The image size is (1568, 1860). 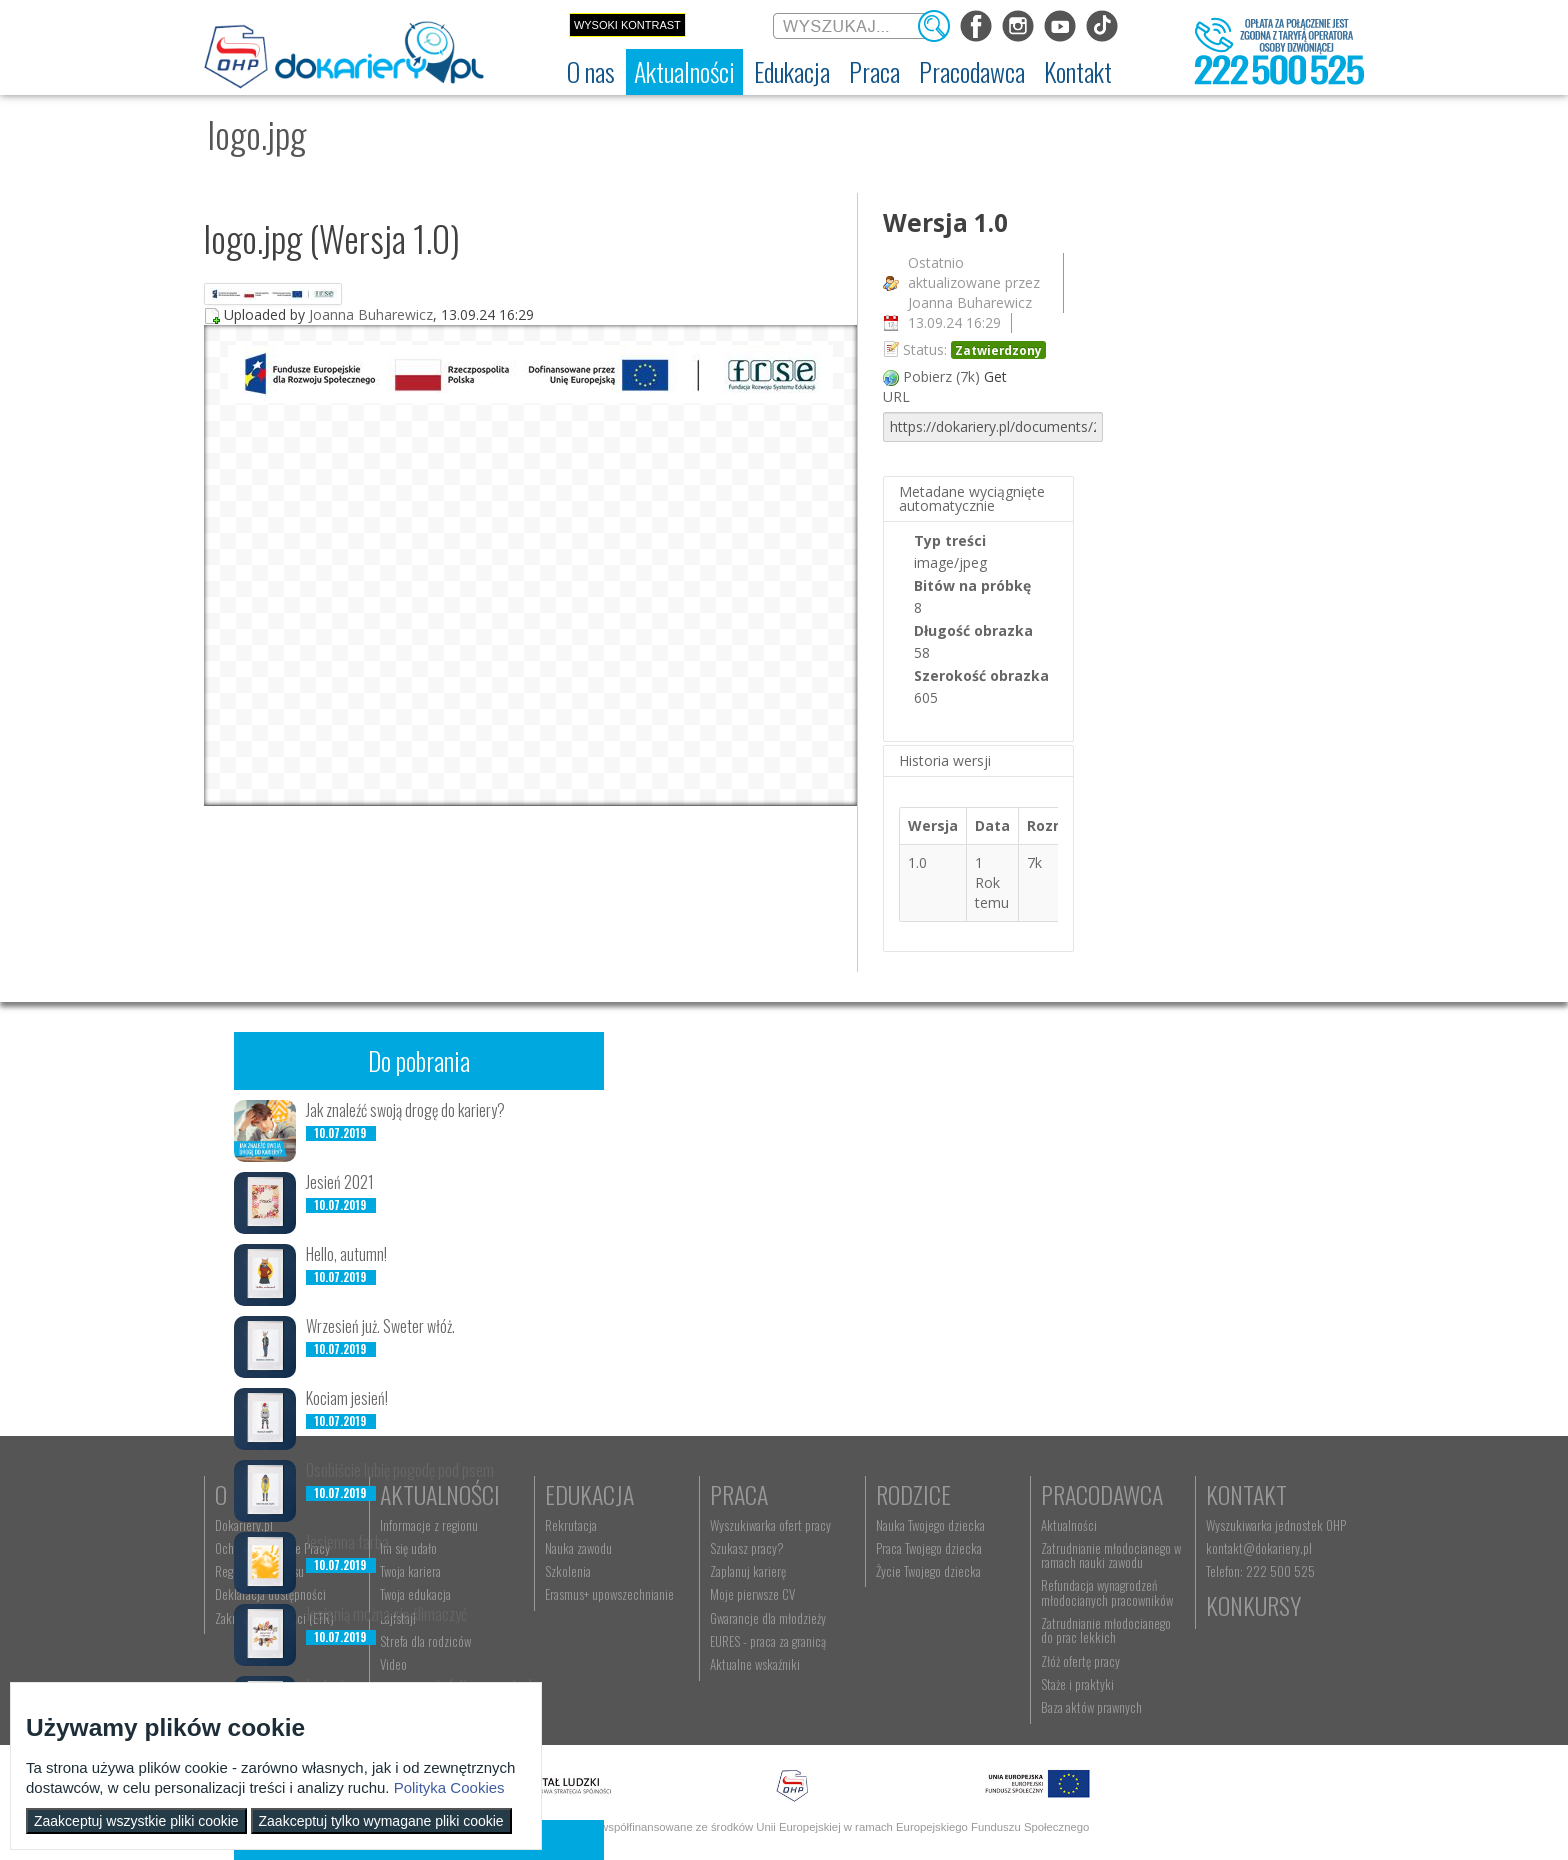 What do you see at coordinates (950, 540) in the screenshot?
I see `Typ treści` at bounding box center [950, 540].